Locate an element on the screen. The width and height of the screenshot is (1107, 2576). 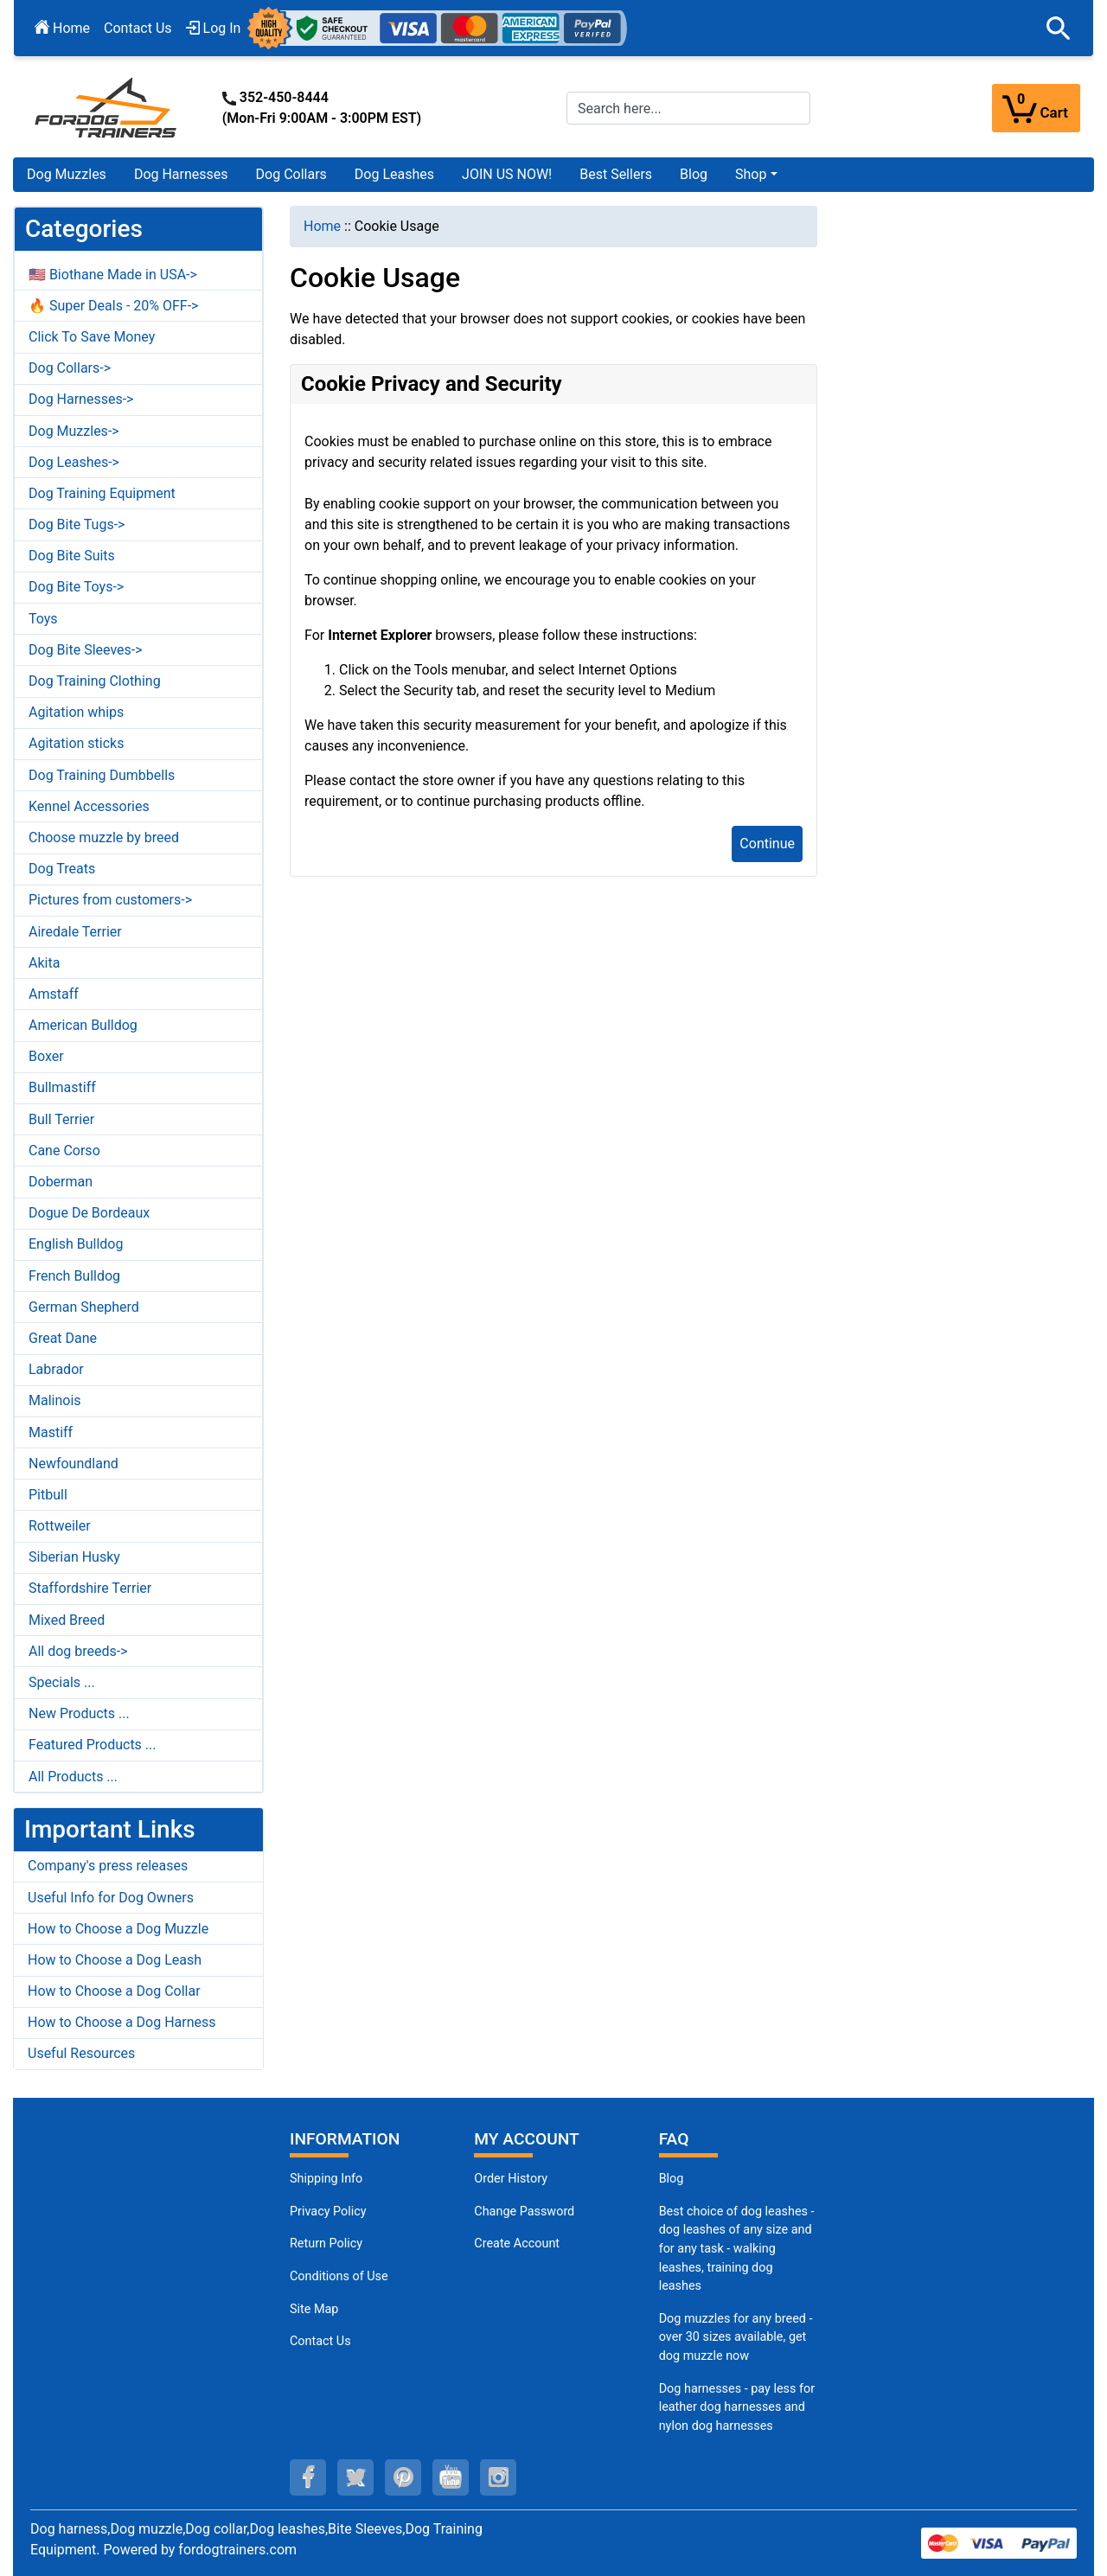
Home is located at coordinates (62, 28).